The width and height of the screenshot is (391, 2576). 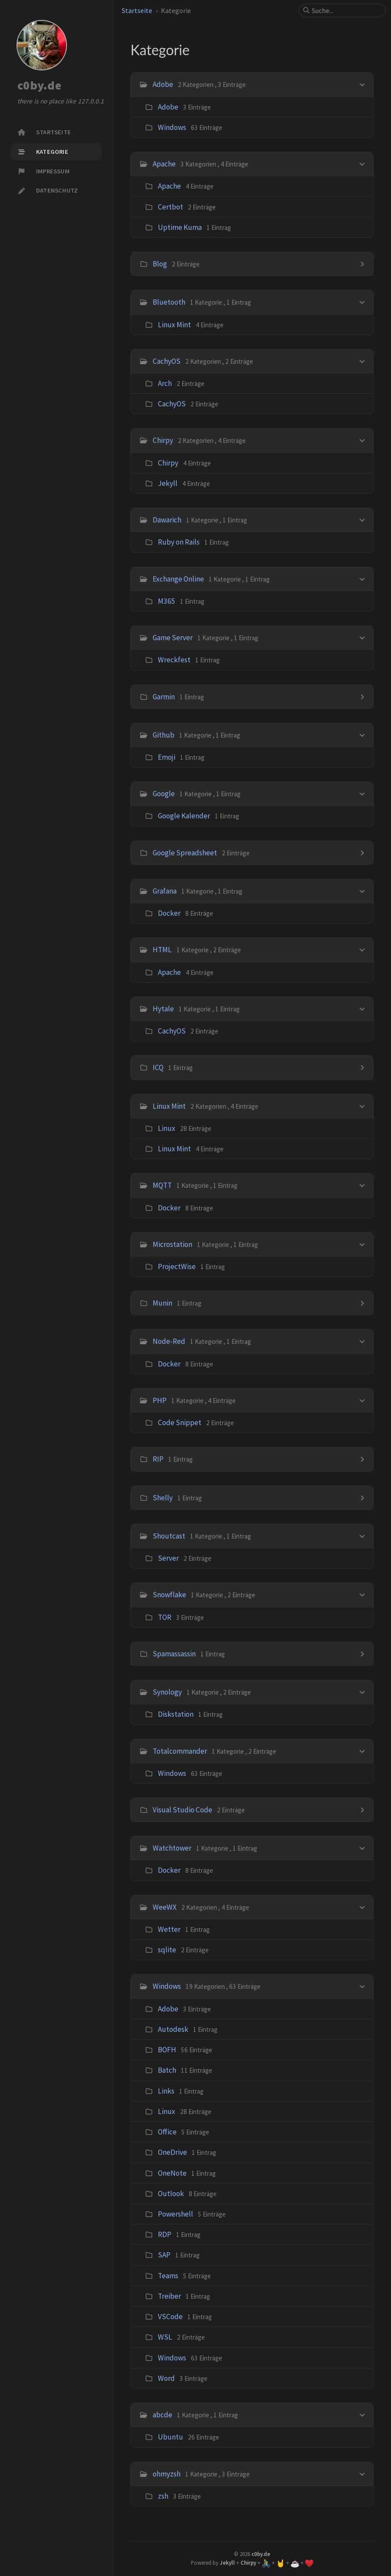 What do you see at coordinates (167, 1949) in the screenshot?
I see `sqlite` at bounding box center [167, 1949].